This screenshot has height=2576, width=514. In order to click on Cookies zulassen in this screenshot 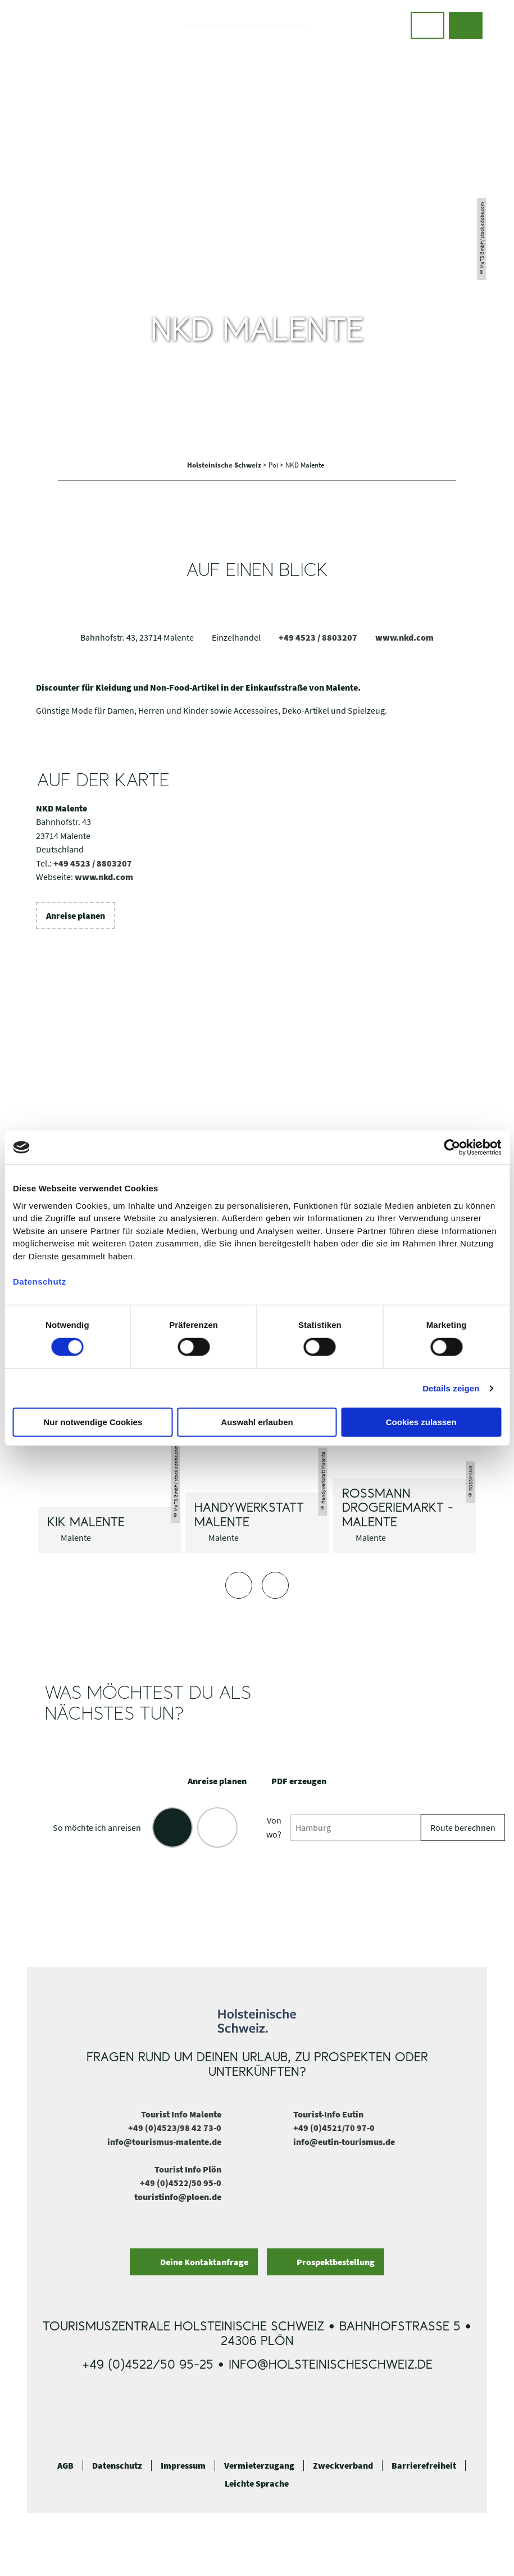, I will do `click(421, 1422)`.